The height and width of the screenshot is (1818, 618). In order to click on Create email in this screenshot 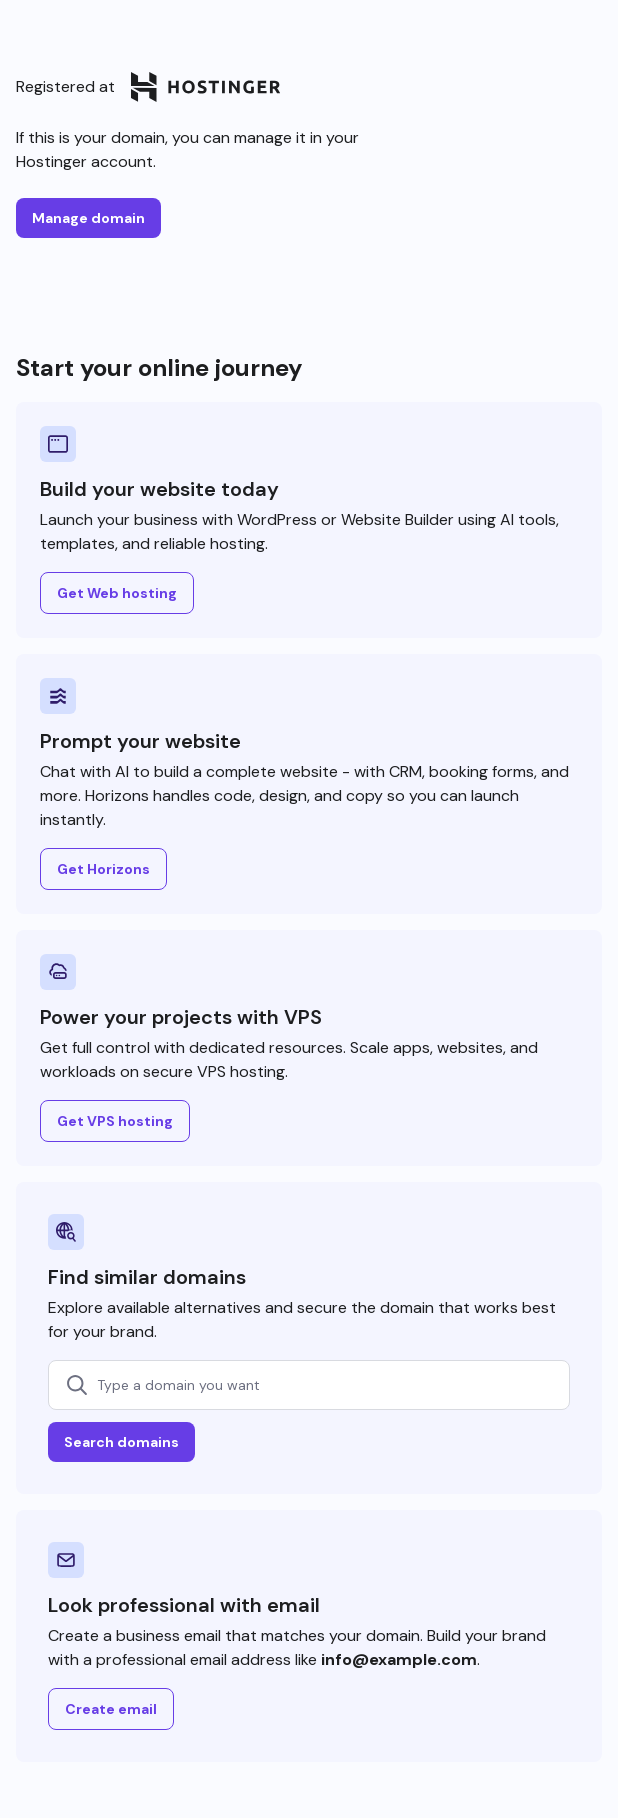, I will do `click(111, 1709)`.